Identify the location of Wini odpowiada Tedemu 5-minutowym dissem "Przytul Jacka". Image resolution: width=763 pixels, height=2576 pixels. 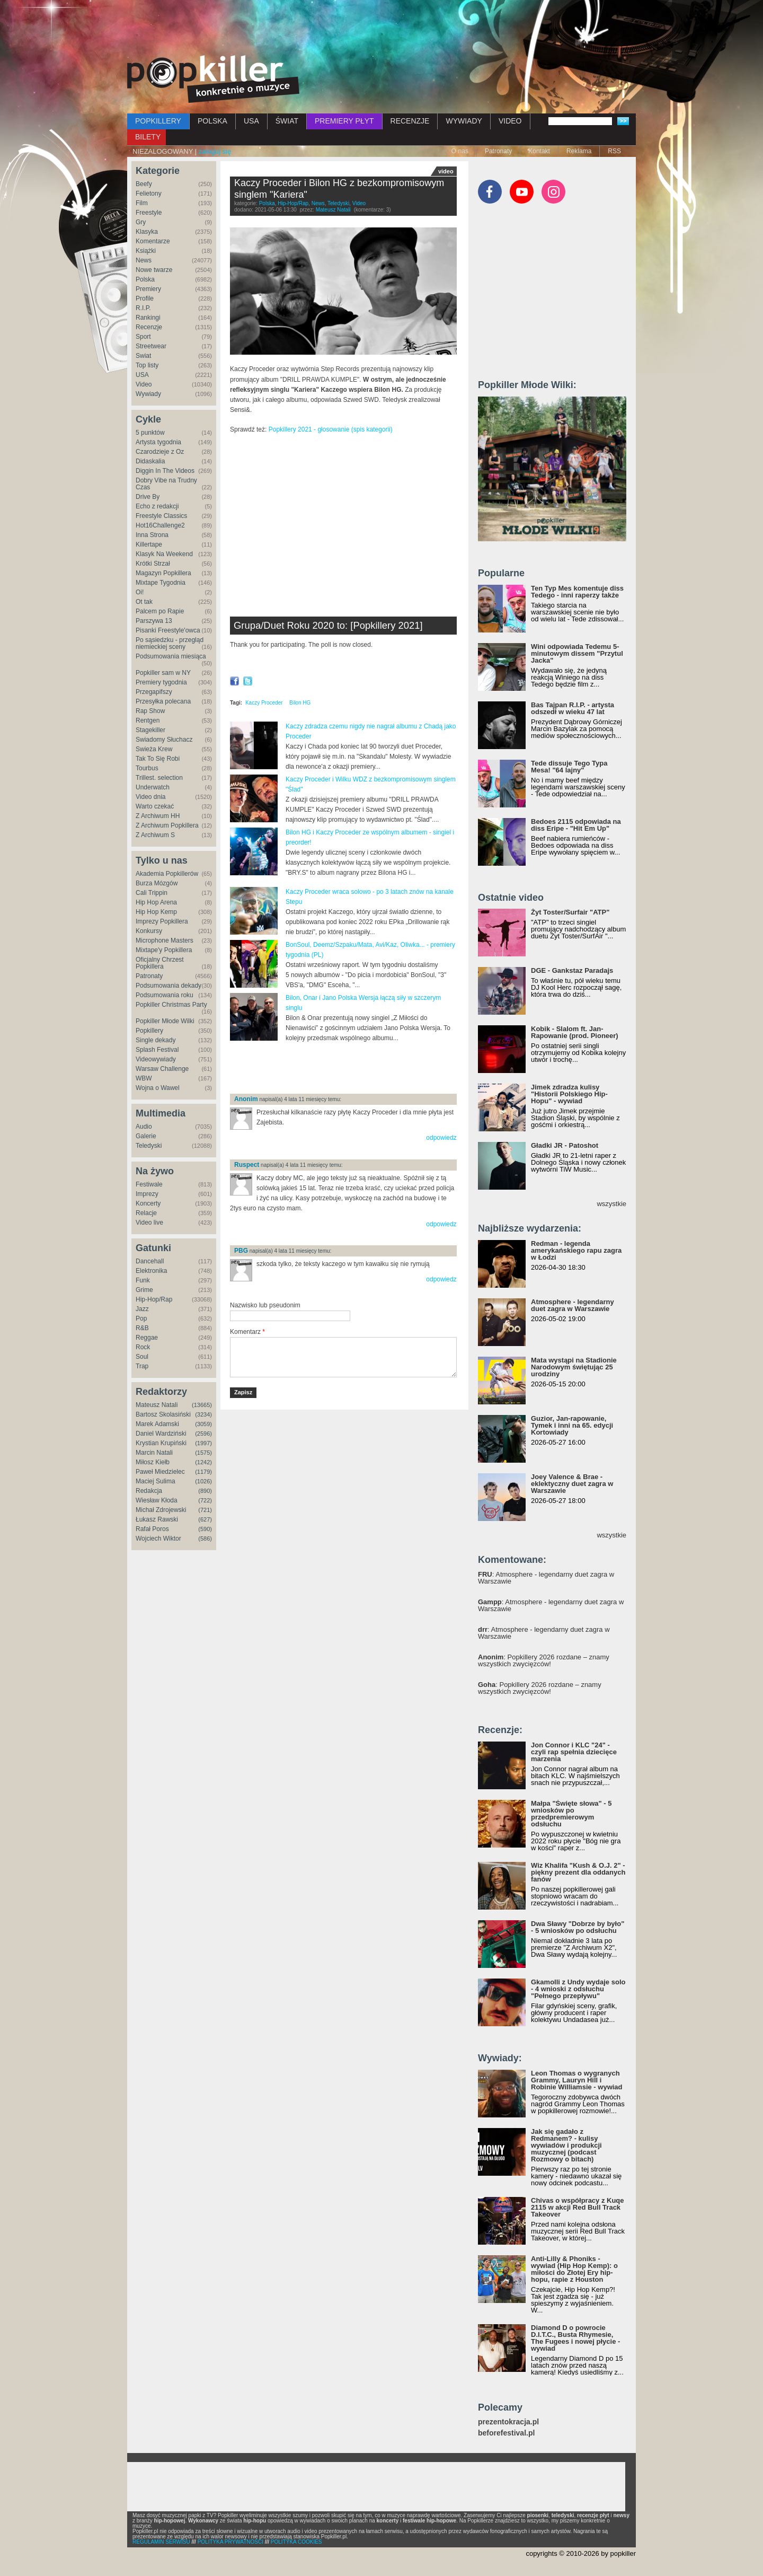
(577, 653).